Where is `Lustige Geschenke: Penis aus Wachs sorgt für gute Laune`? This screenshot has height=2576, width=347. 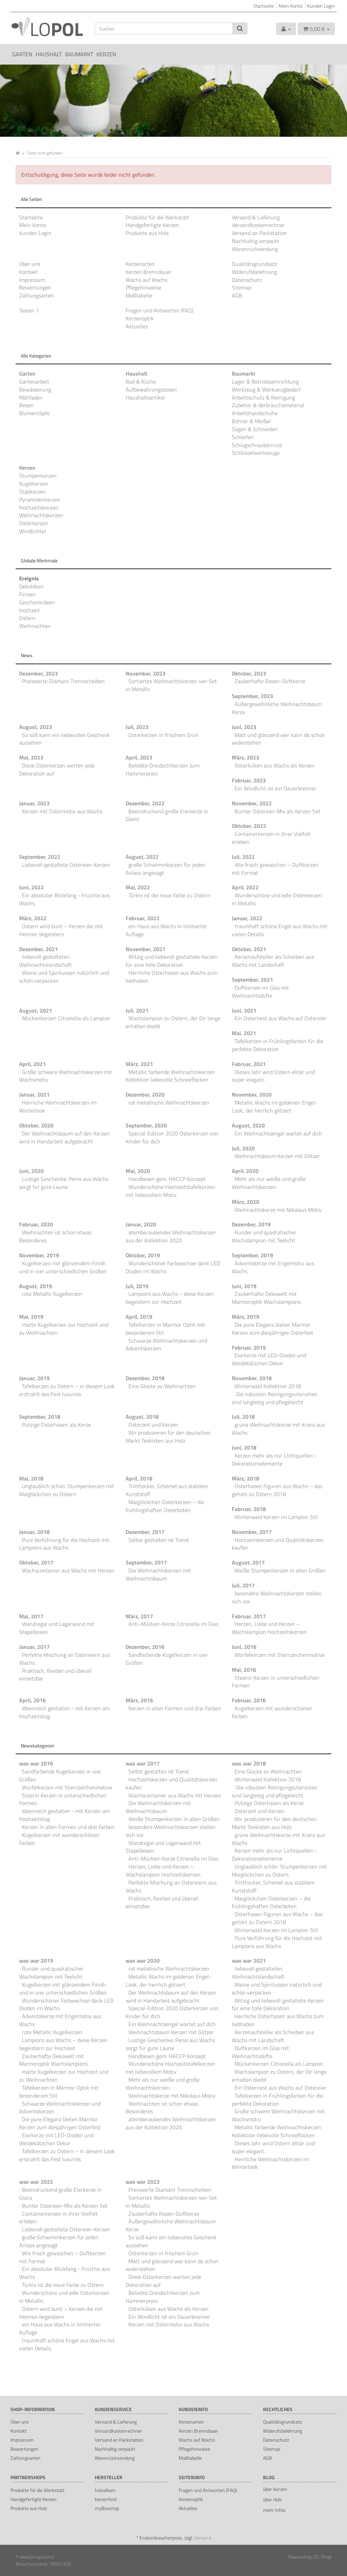
Lustige Geschenke: Penis aus Wachs sorgt für gute Laune is located at coordinates (63, 1183).